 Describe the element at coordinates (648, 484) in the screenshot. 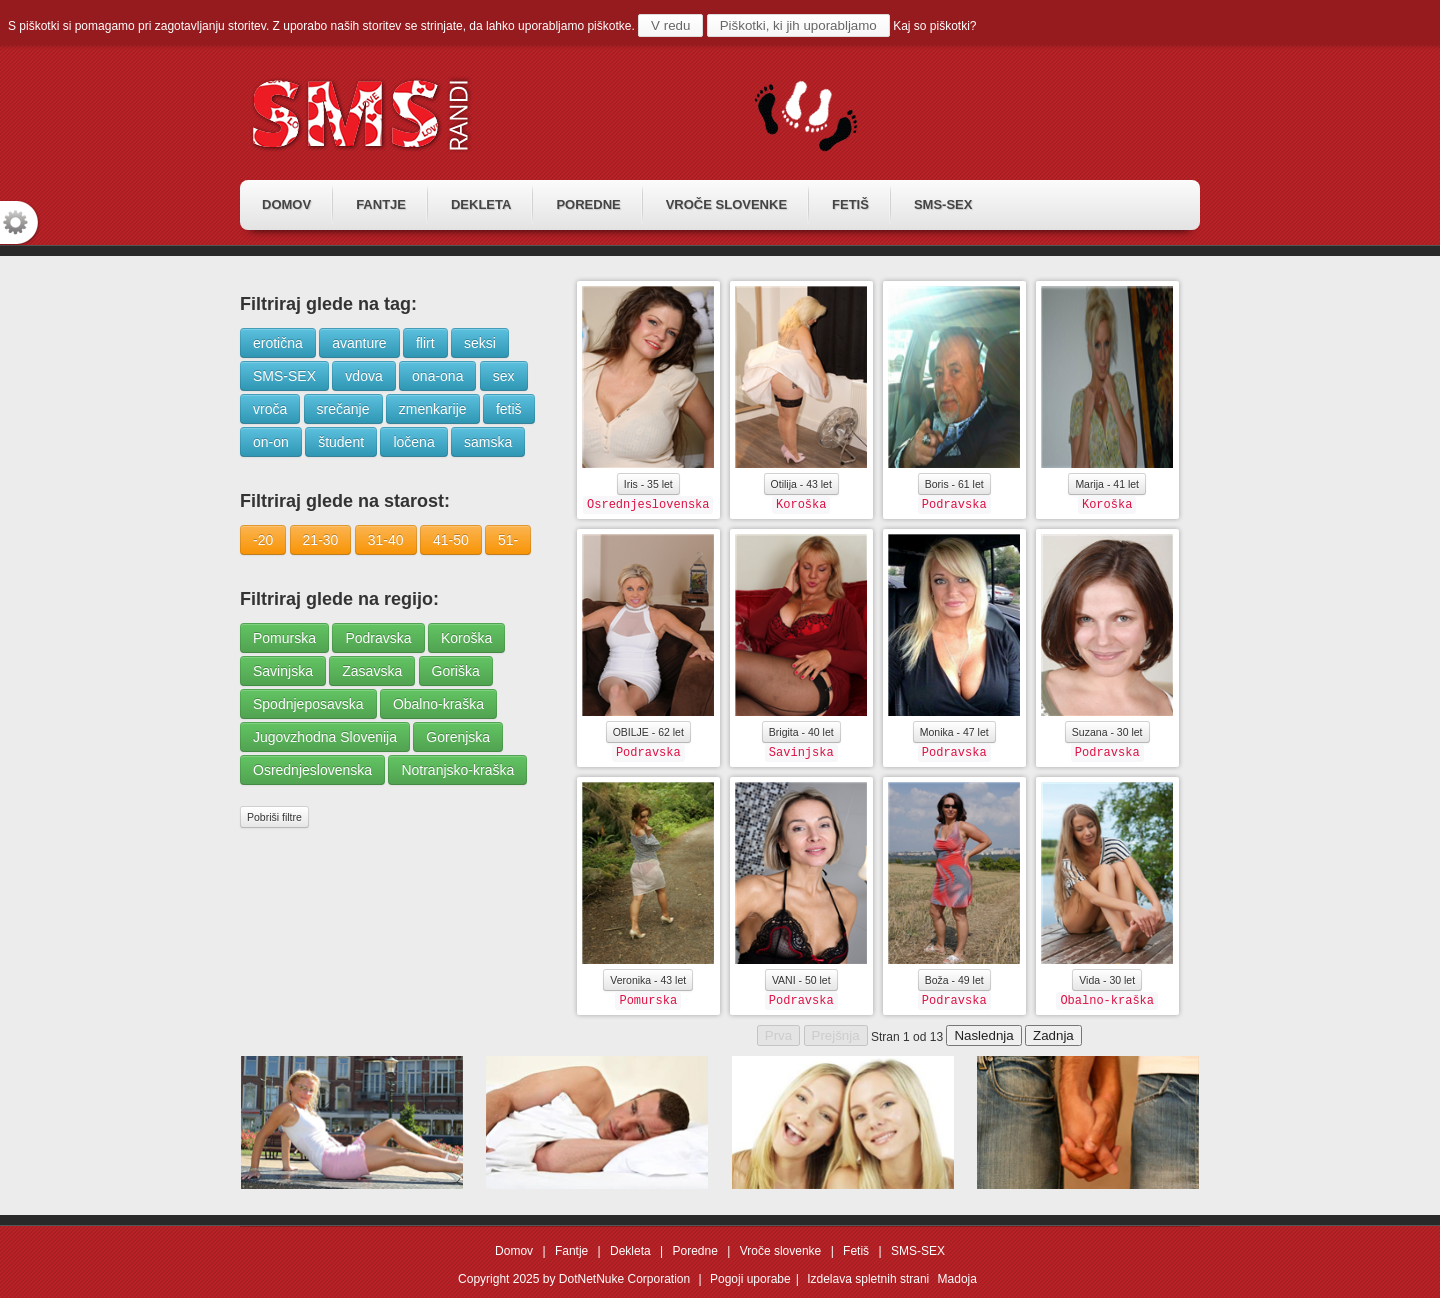

I see `Iris - 35 let` at that location.